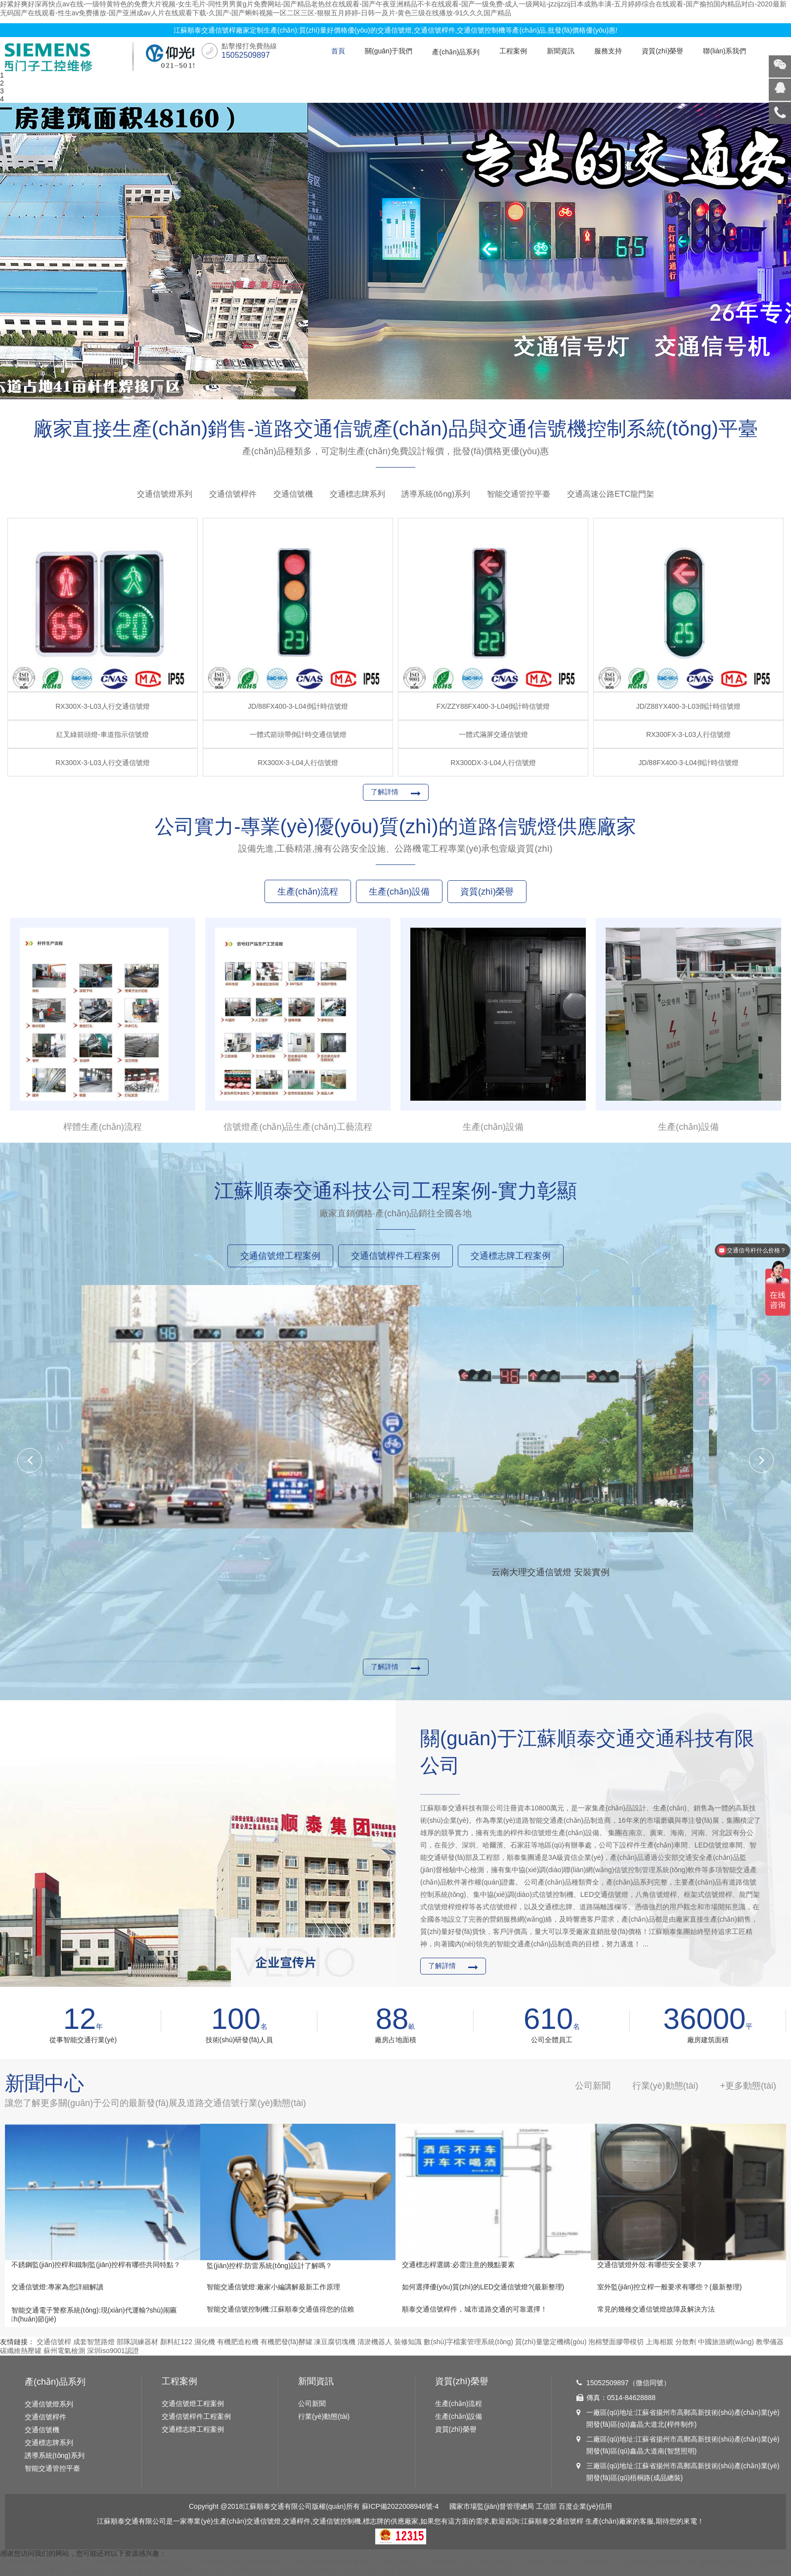 Image resolution: width=791 pixels, height=2576 pixels. Describe the element at coordinates (334, 2342) in the screenshot. I see `凍豆腐切塊機` at that location.